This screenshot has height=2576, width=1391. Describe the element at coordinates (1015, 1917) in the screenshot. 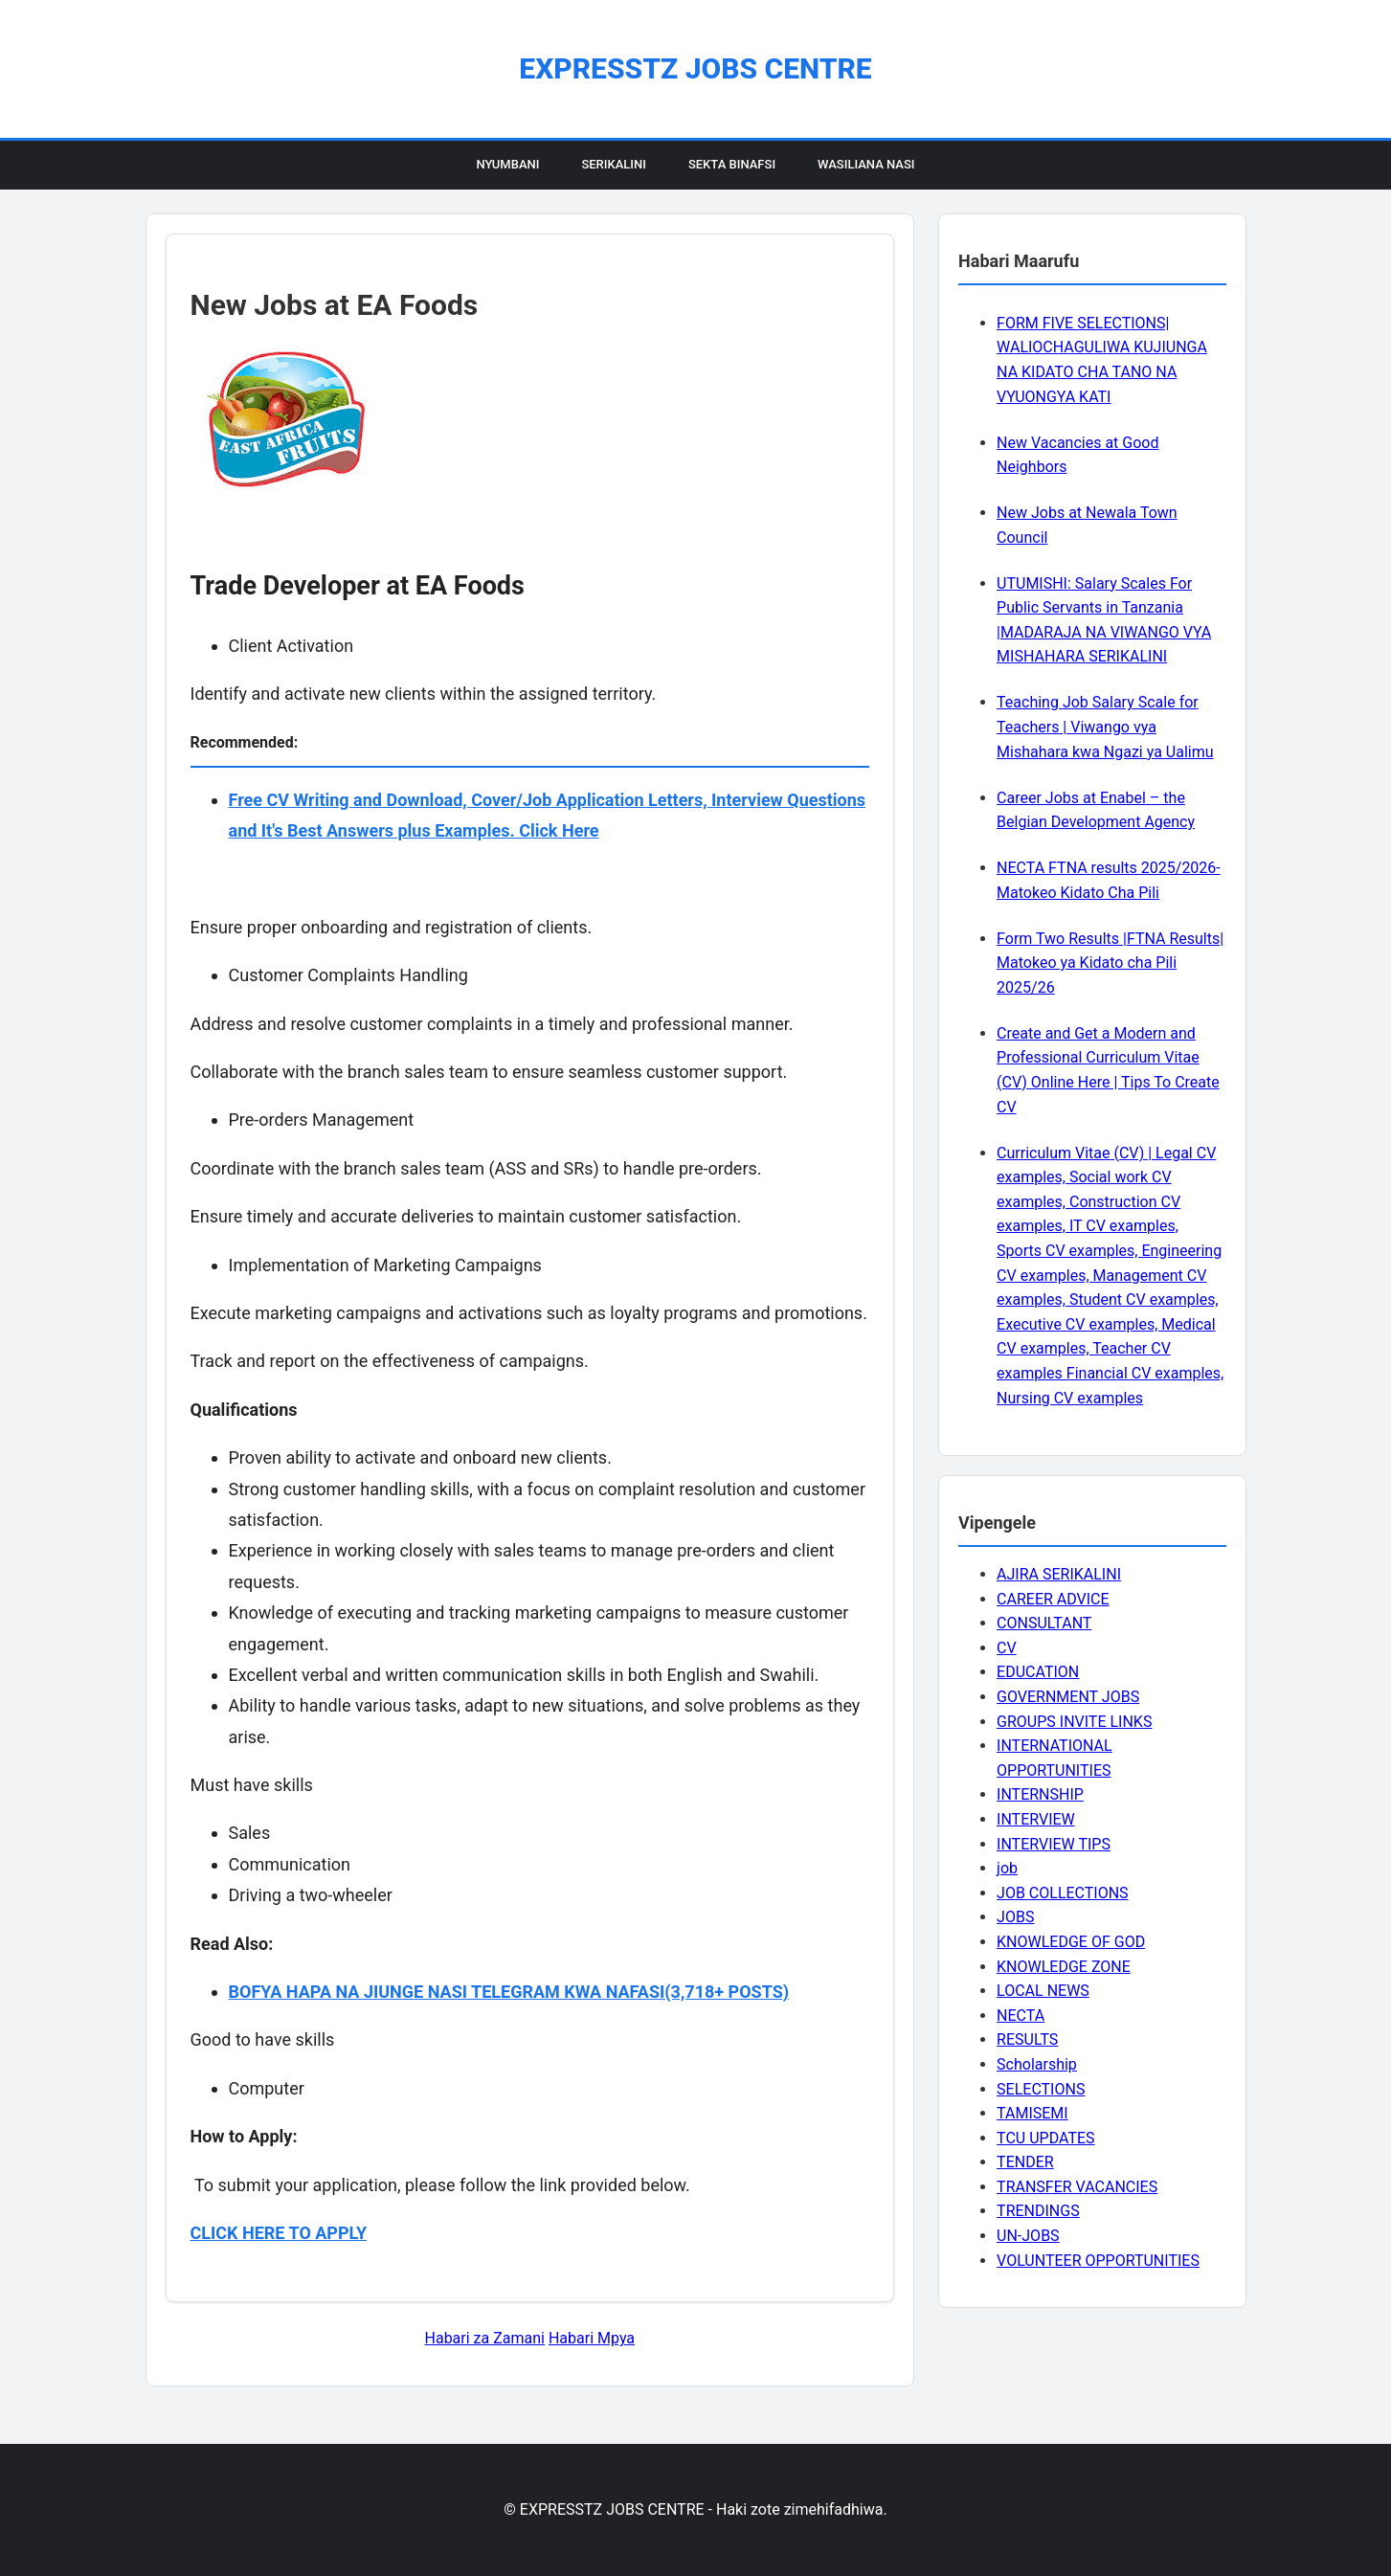

I see `JOBS` at that location.